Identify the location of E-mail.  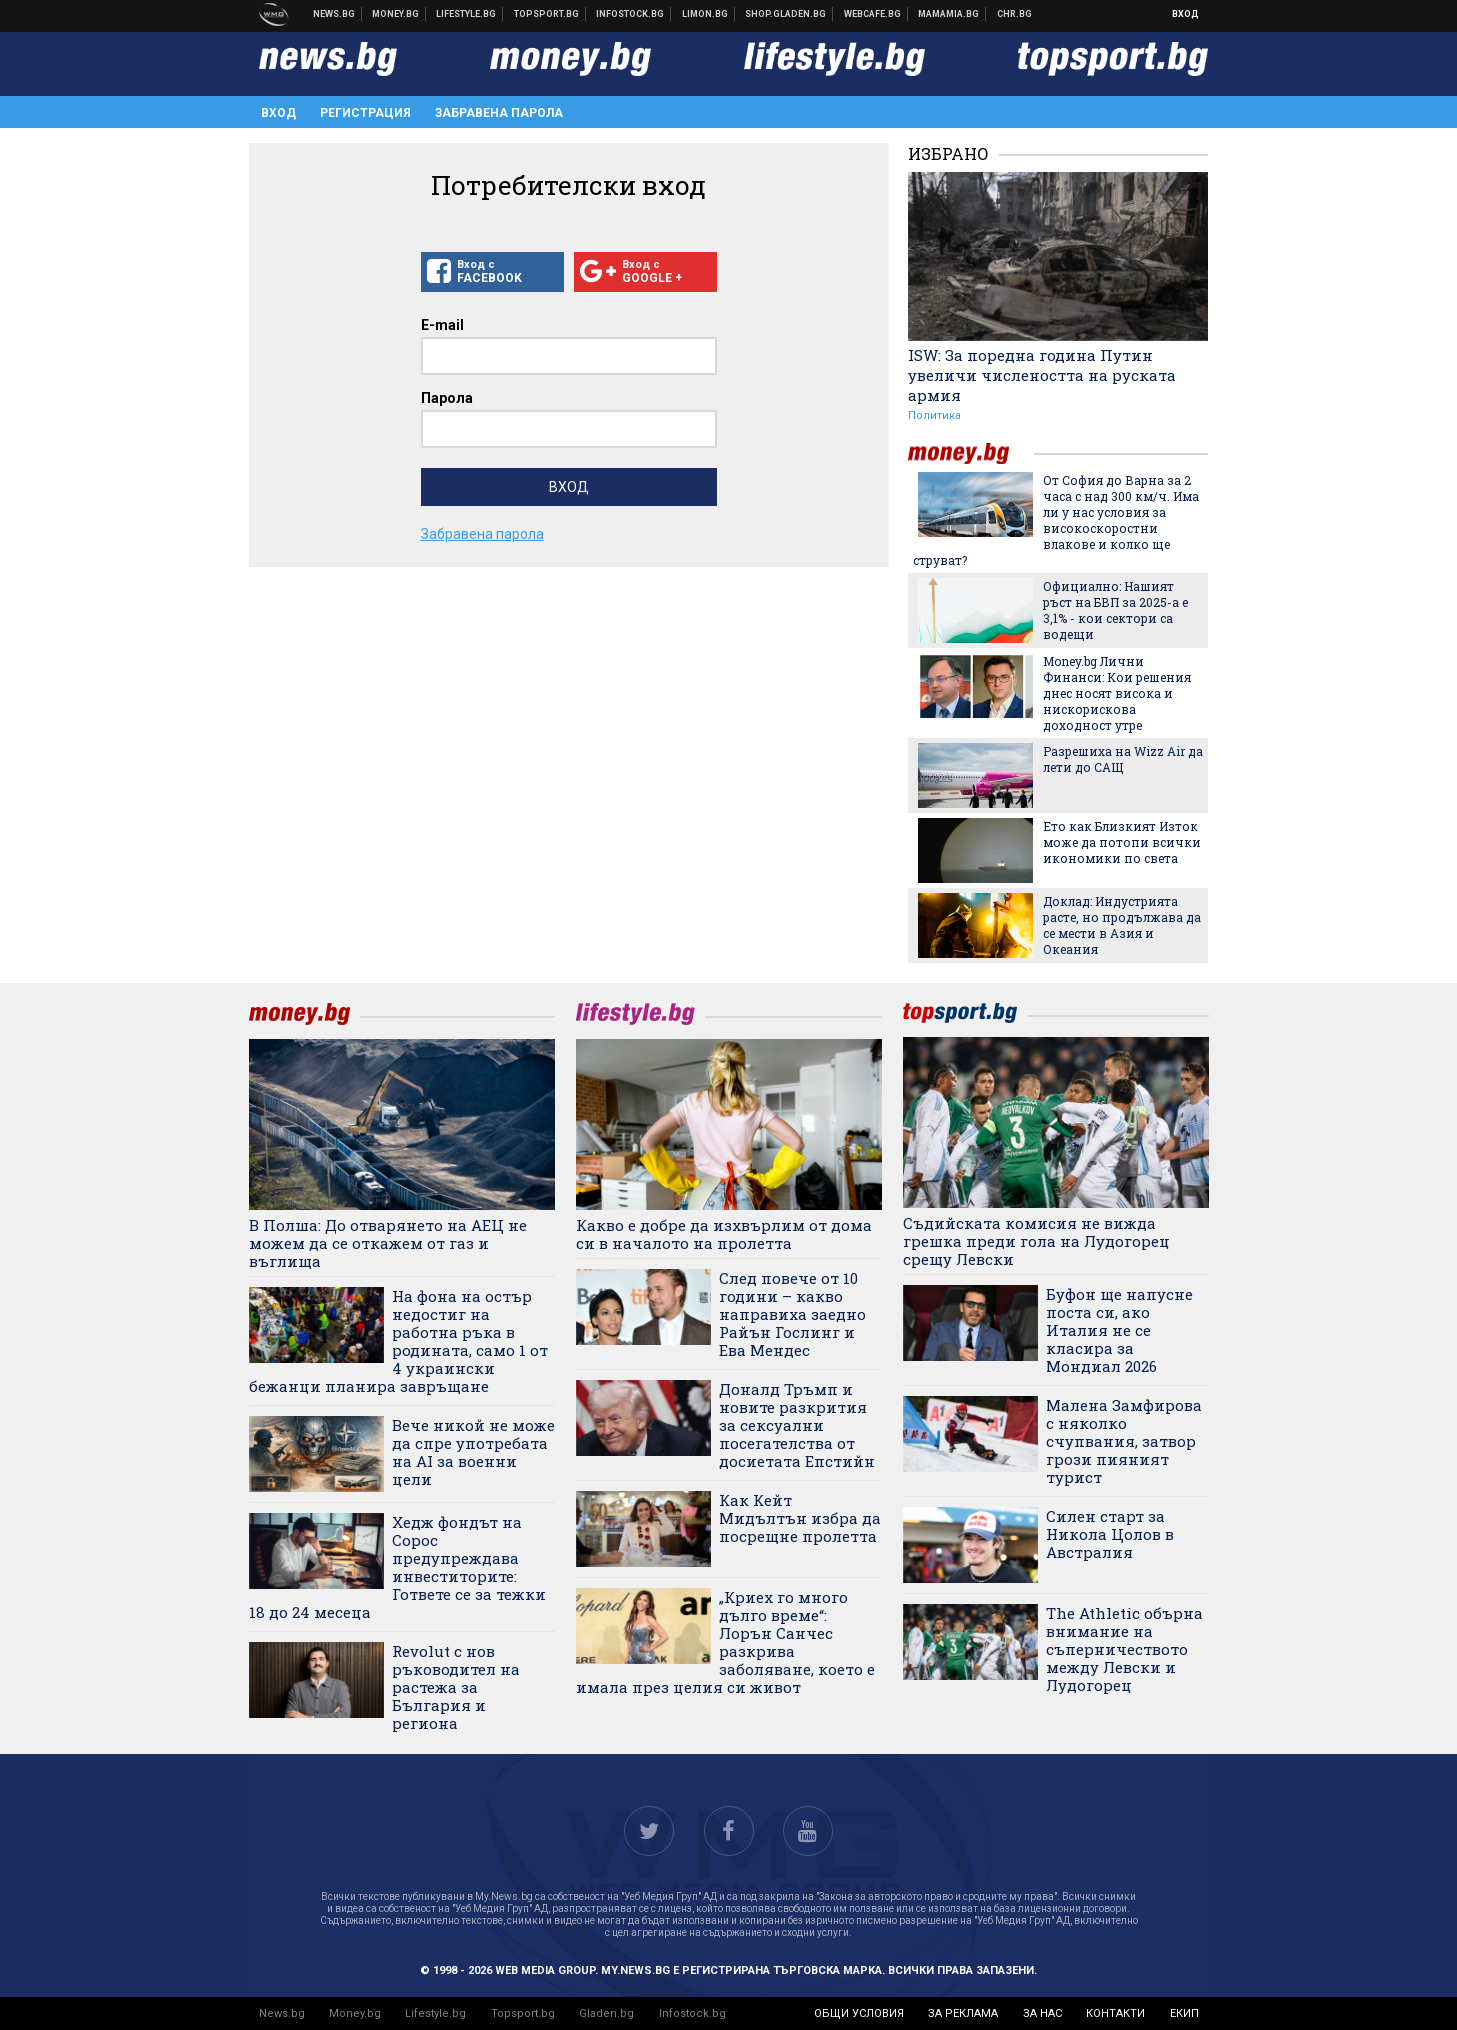
(442, 325).